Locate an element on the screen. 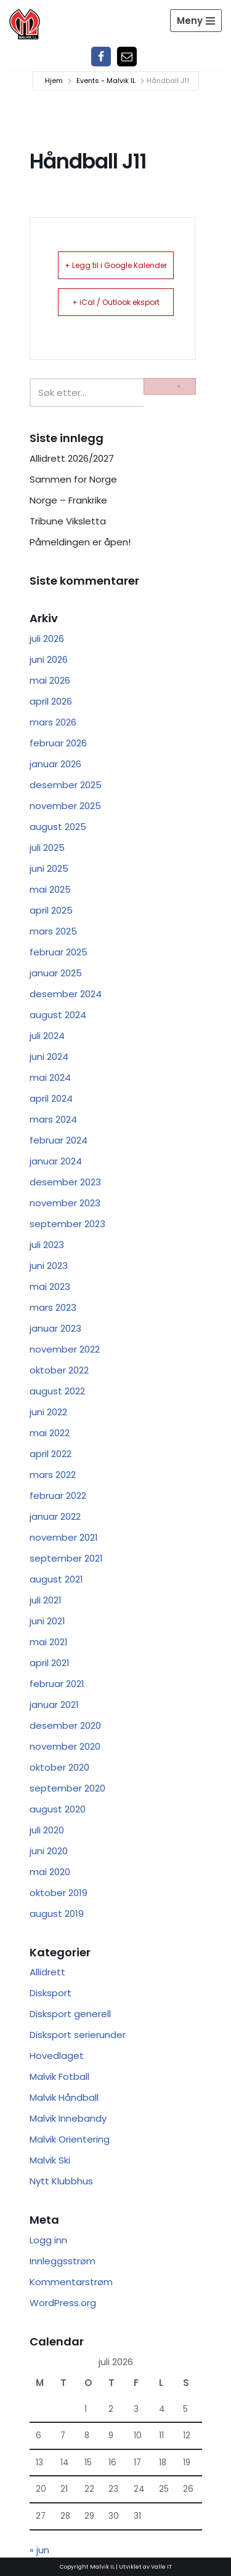 The height and width of the screenshot is (2576, 231). [Epost] is located at coordinates (127, 56).